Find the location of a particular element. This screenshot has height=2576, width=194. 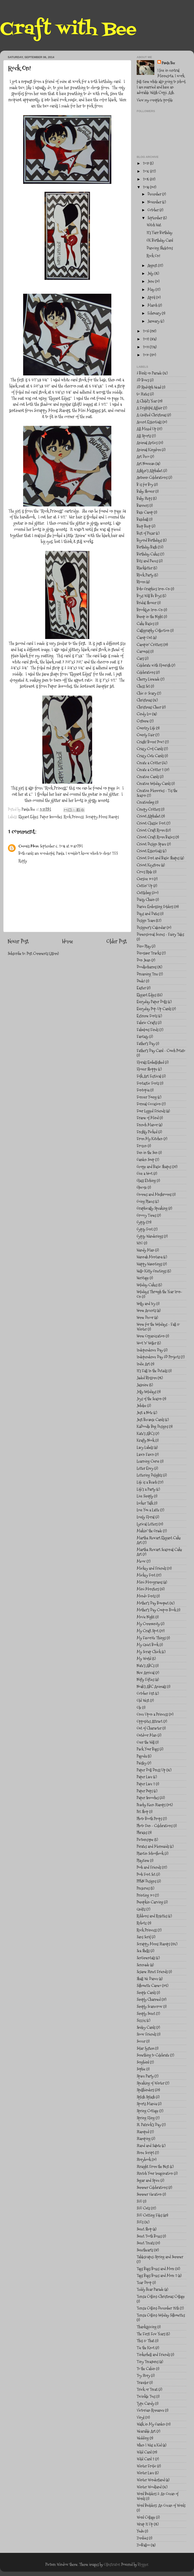

Home for the Holidays - Fall & Winter is located at coordinates (158, 1327).